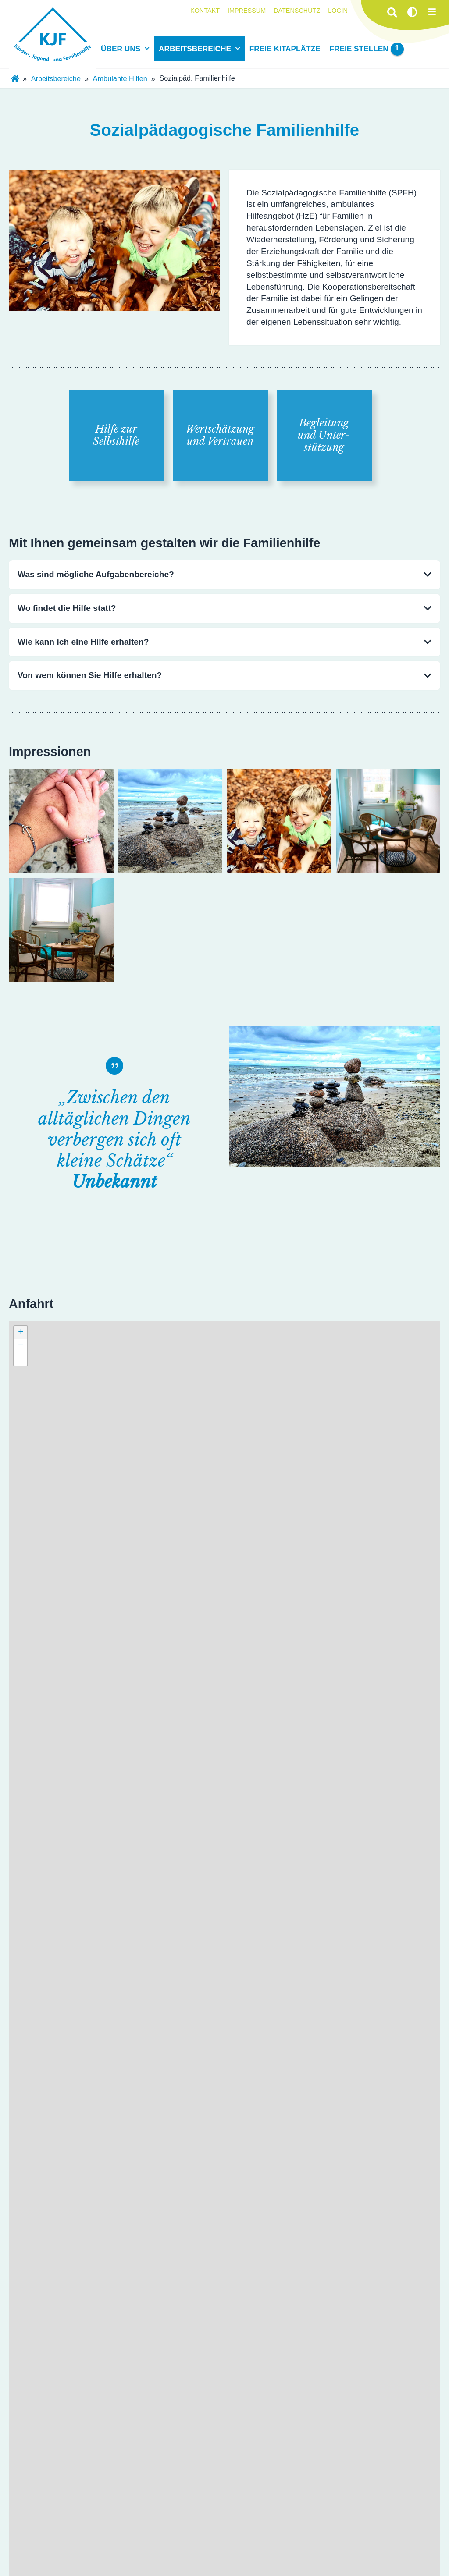 The height and width of the screenshot is (2576, 449). I want to click on Wie kann ich eine Hilfe erhalten?, so click(83, 641).